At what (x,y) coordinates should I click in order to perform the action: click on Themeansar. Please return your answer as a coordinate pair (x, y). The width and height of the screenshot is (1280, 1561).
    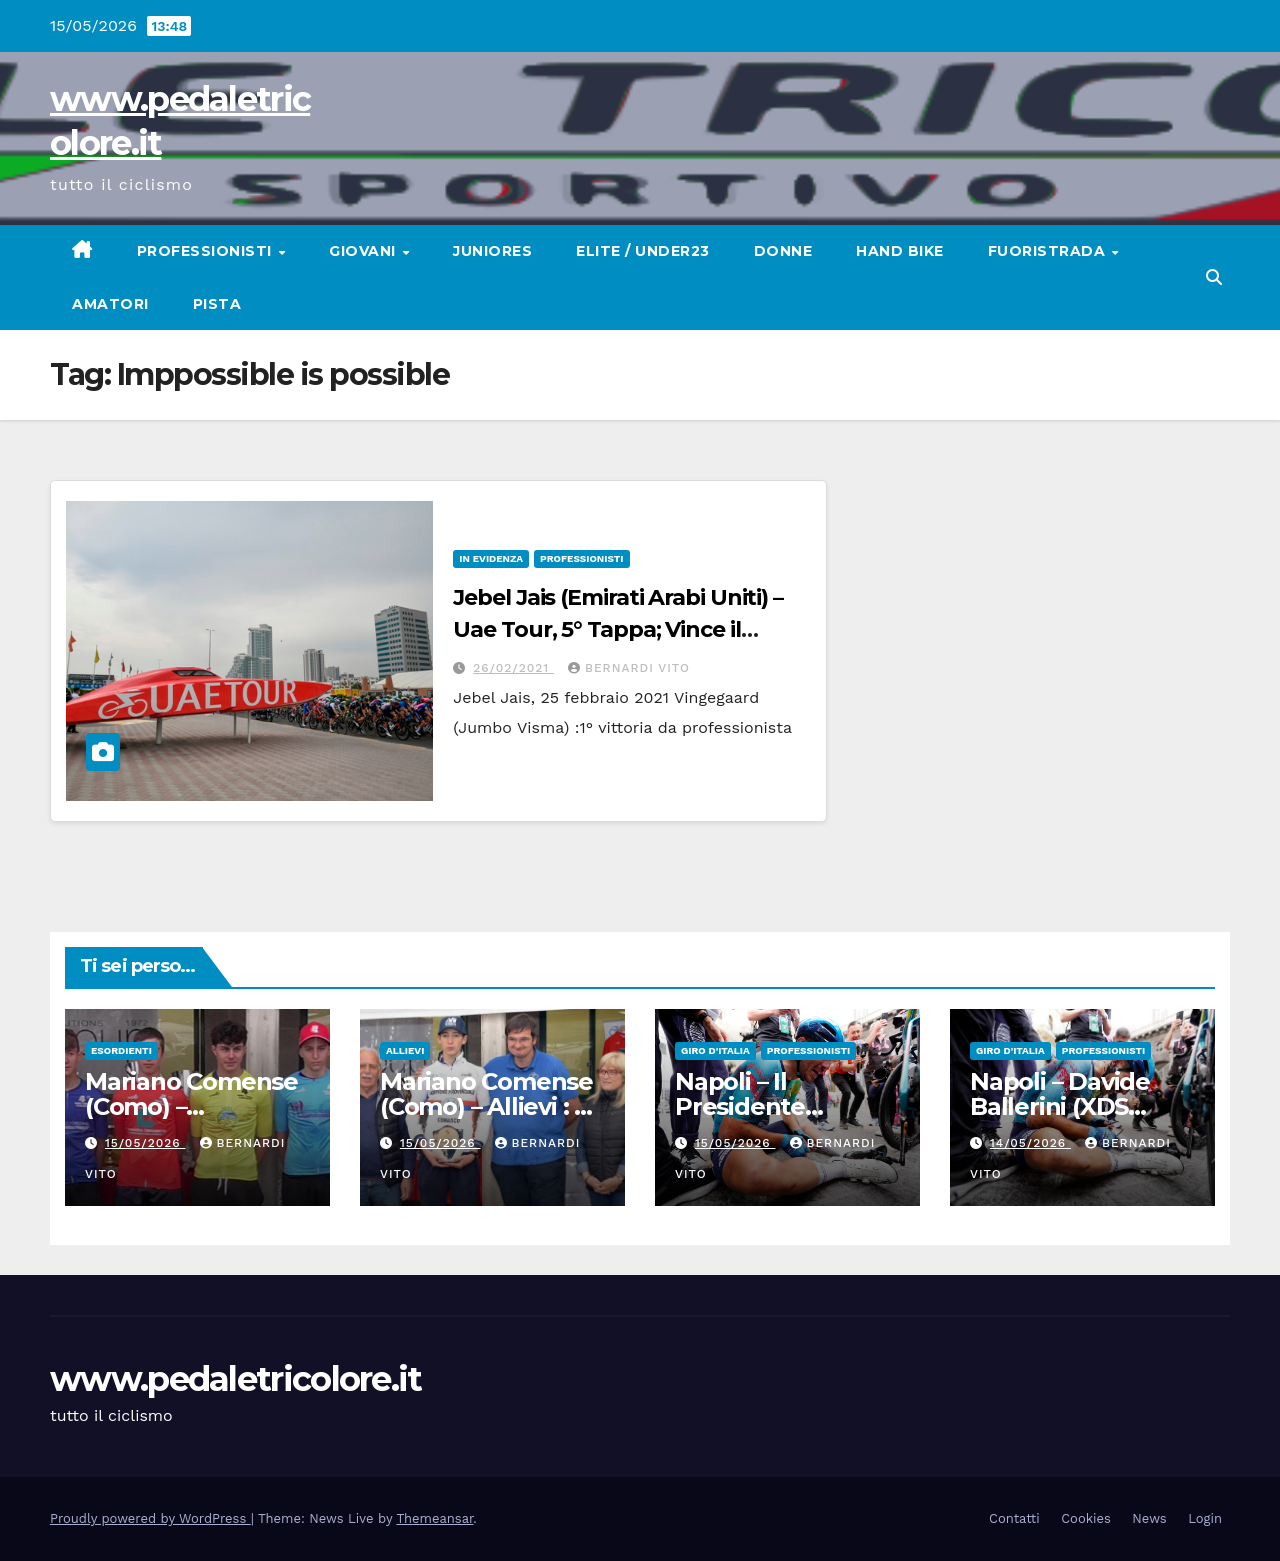
    Looking at the image, I should click on (434, 1518).